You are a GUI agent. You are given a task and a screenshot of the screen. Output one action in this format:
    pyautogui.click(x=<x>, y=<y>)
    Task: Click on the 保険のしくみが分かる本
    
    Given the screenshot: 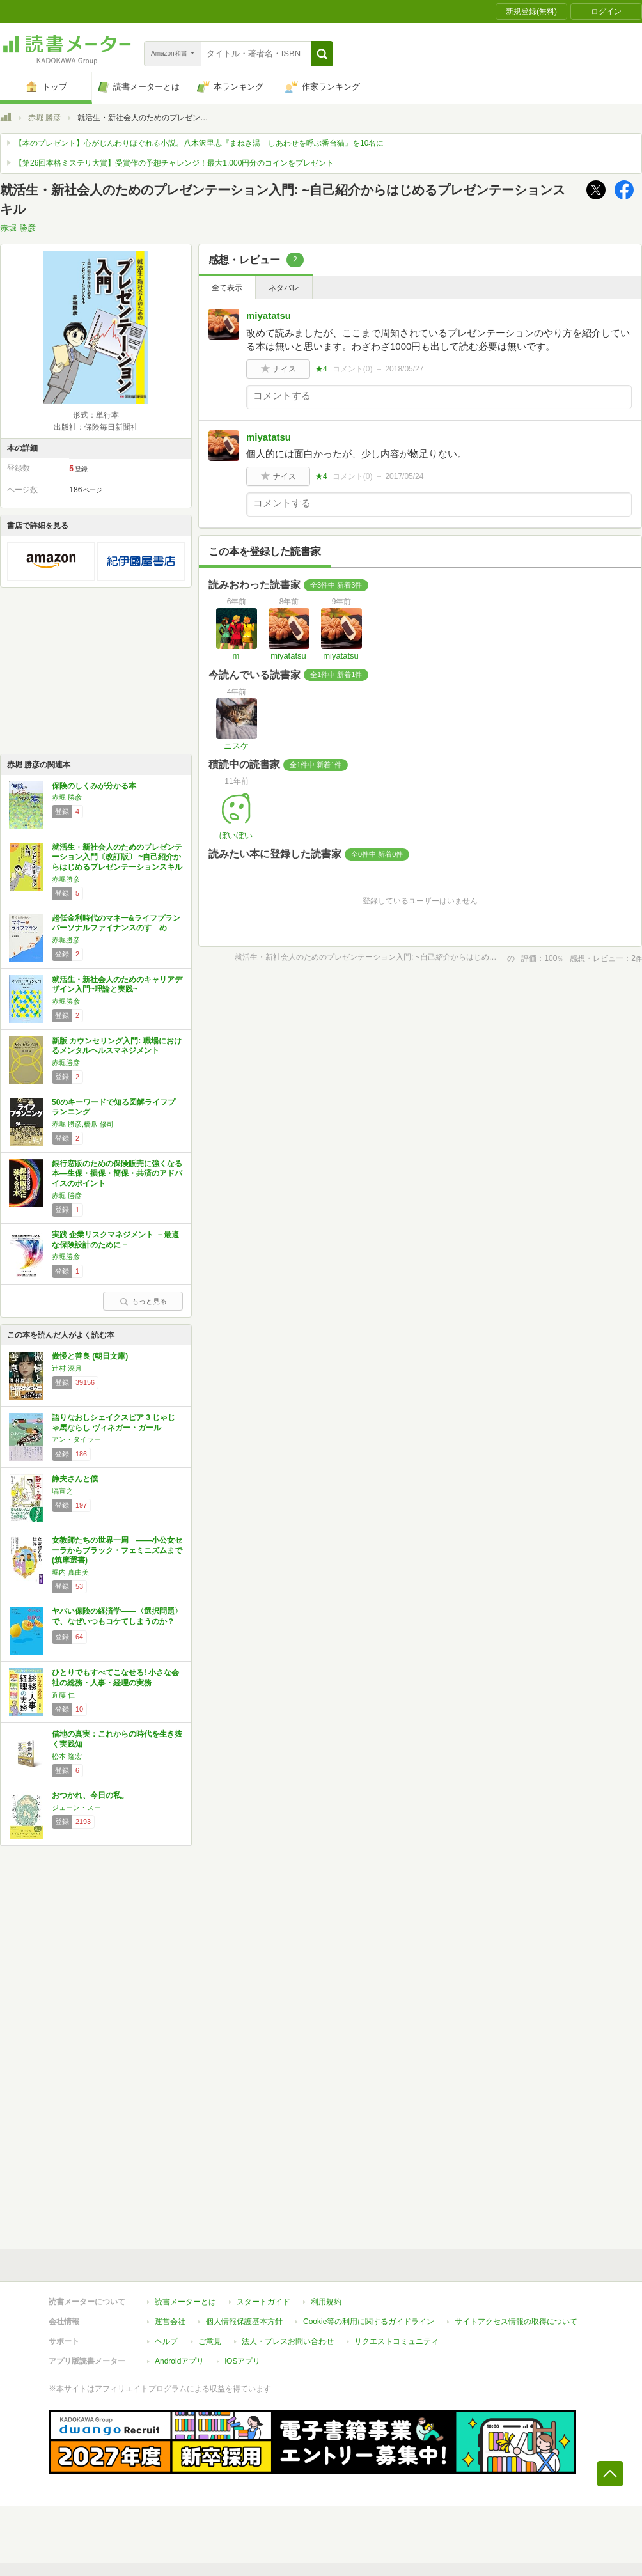 What is the action you would take?
    pyautogui.click(x=94, y=785)
    